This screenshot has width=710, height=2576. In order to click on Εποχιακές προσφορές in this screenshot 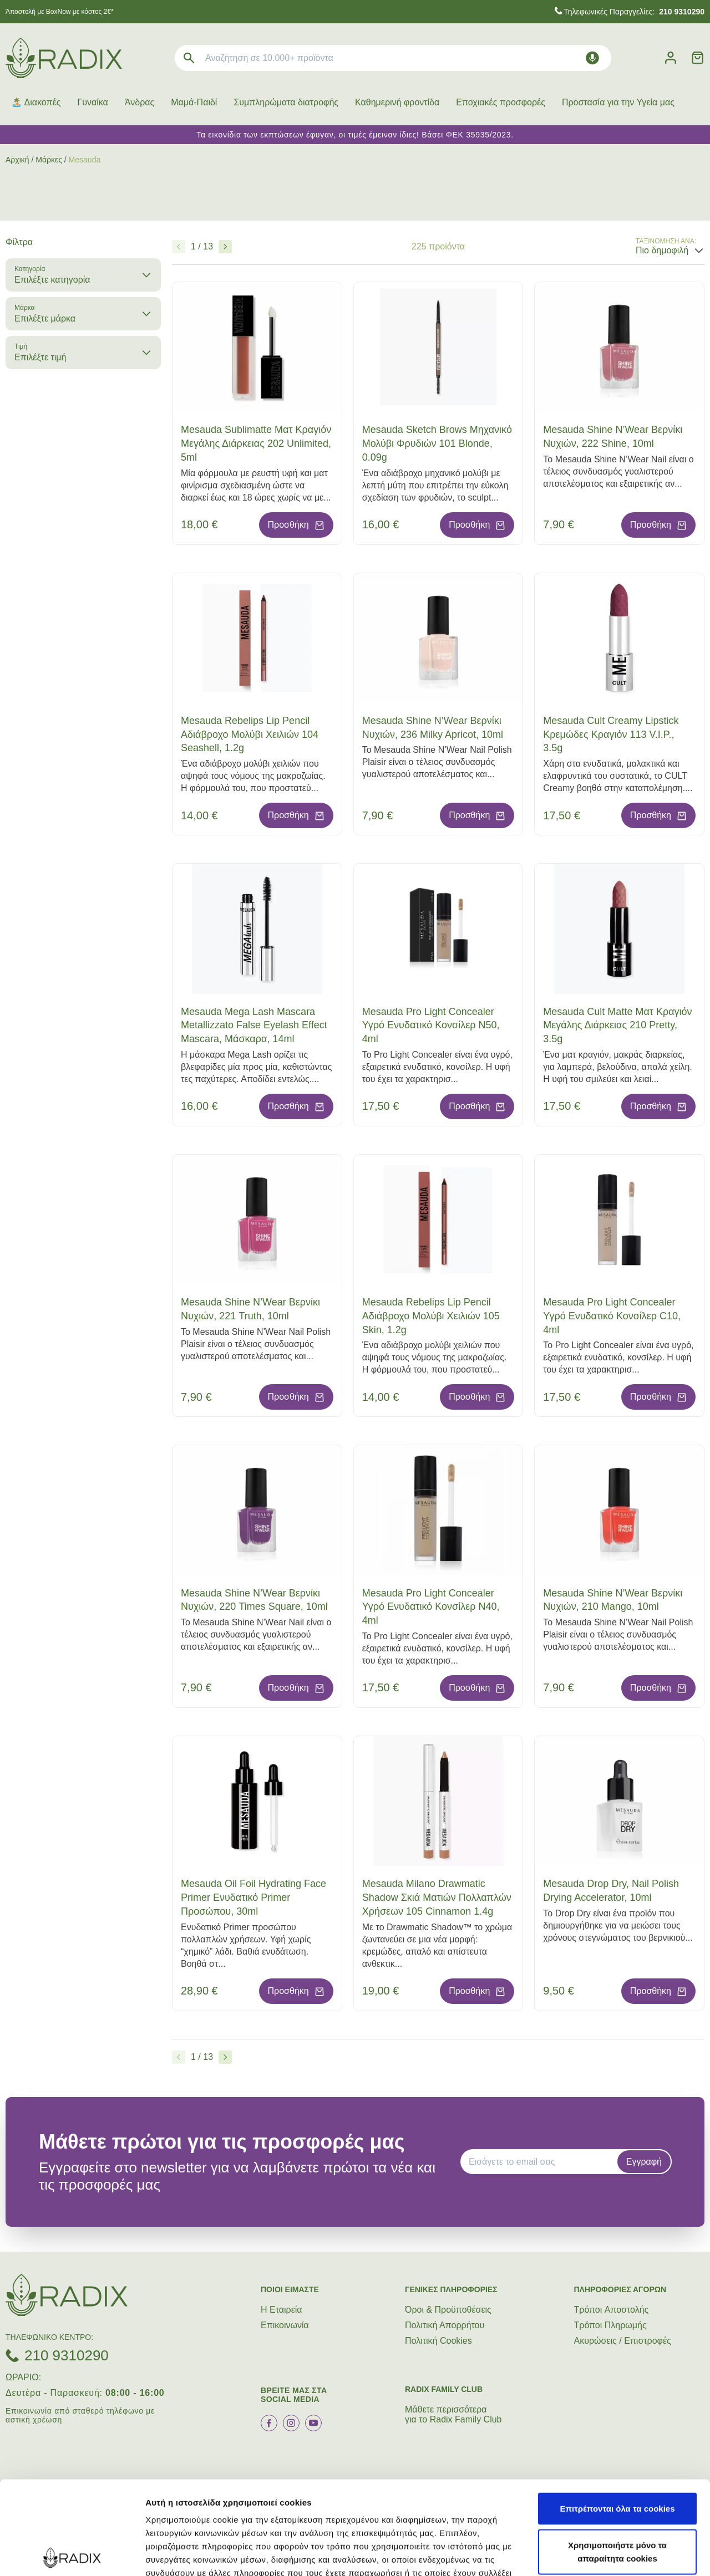, I will do `click(500, 102)`.